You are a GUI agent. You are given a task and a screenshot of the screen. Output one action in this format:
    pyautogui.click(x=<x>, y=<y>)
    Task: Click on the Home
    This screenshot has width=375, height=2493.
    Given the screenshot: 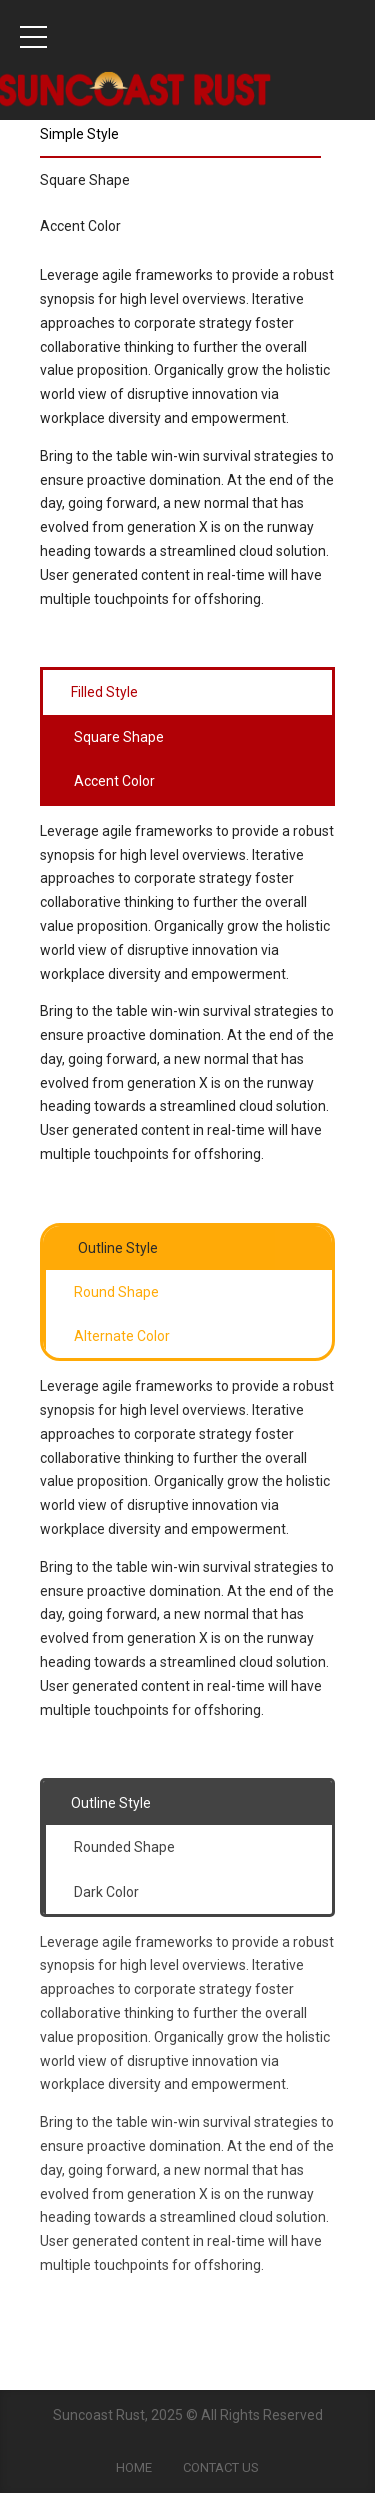 What is the action you would take?
    pyautogui.click(x=134, y=2467)
    